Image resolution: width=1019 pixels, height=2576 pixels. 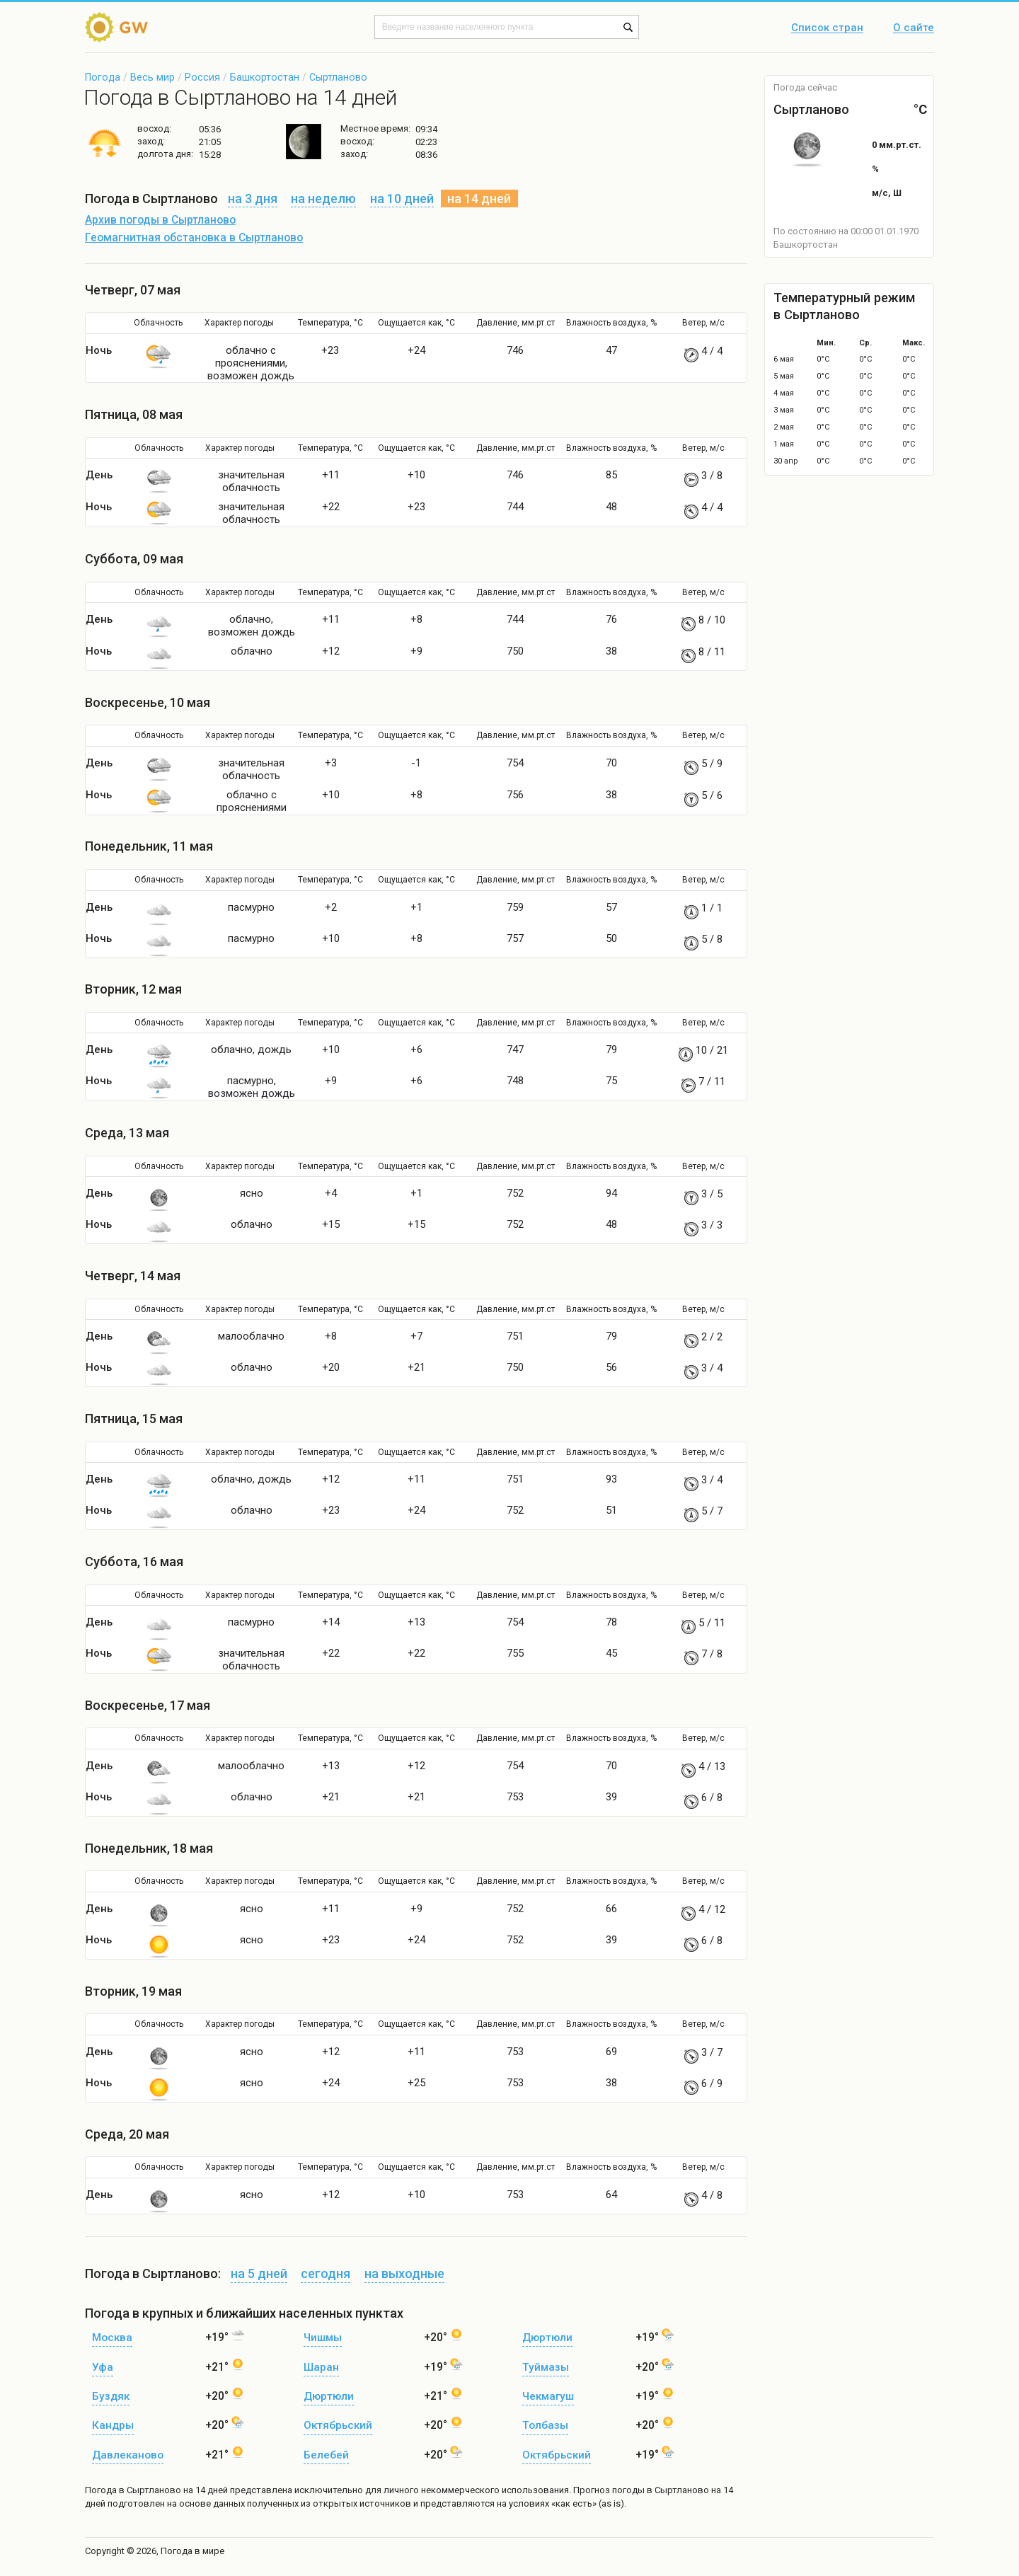 What do you see at coordinates (152, 77) in the screenshot?
I see `Весь мир` at bounding box center [152, 77].